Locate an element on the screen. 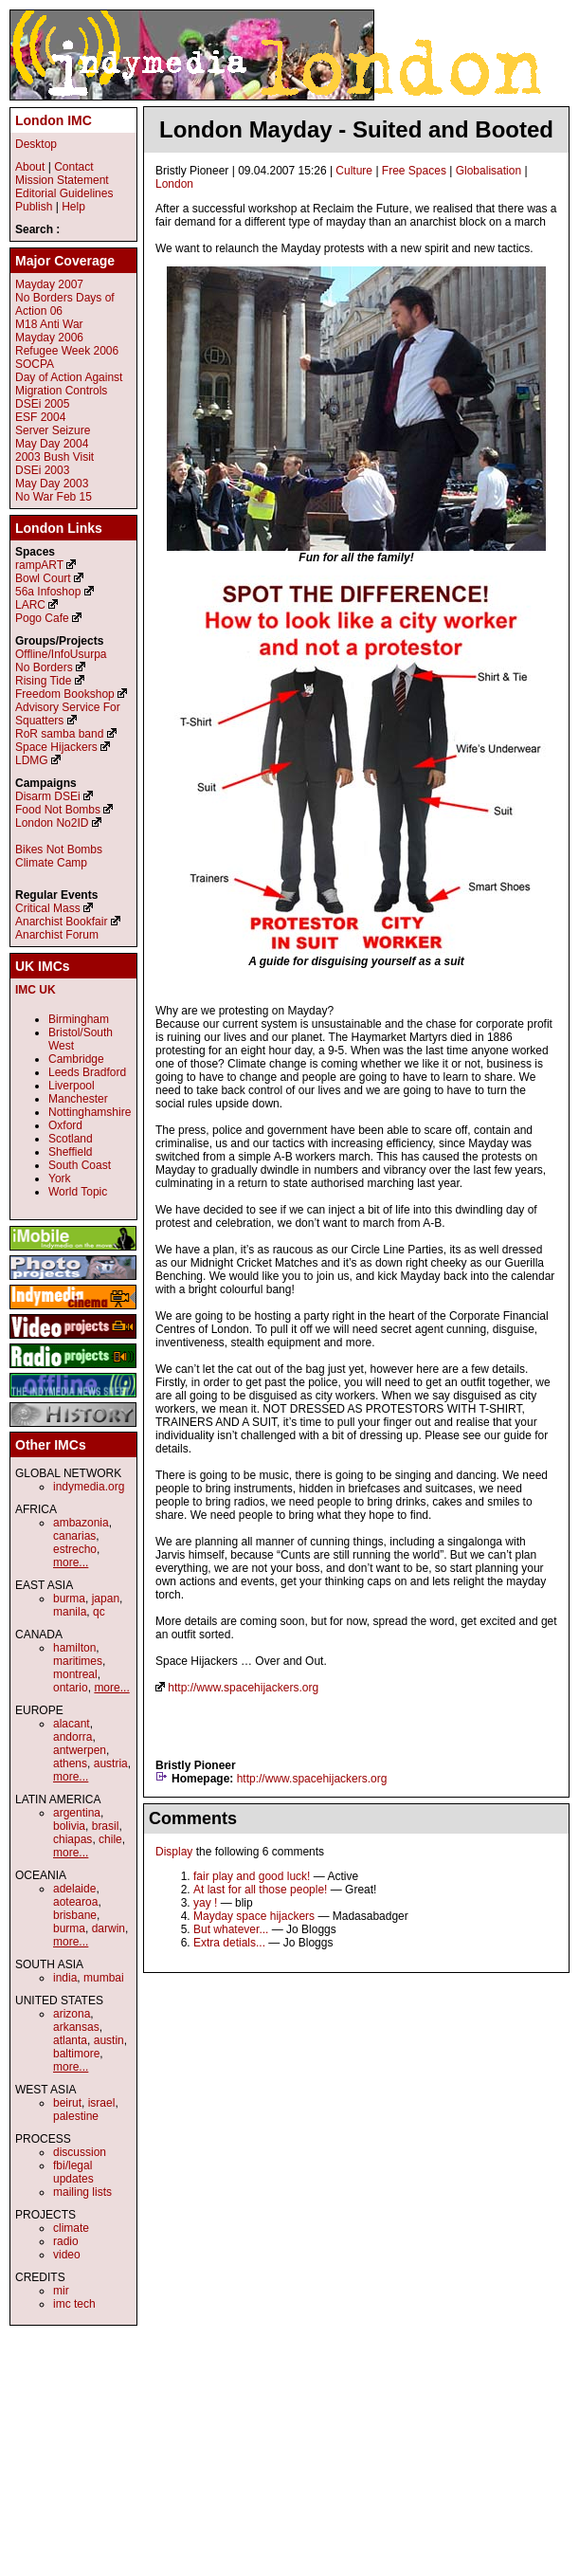 The width and height of the screenshot is (579, 2576). brisbane is located at coordinates (75, 1915).